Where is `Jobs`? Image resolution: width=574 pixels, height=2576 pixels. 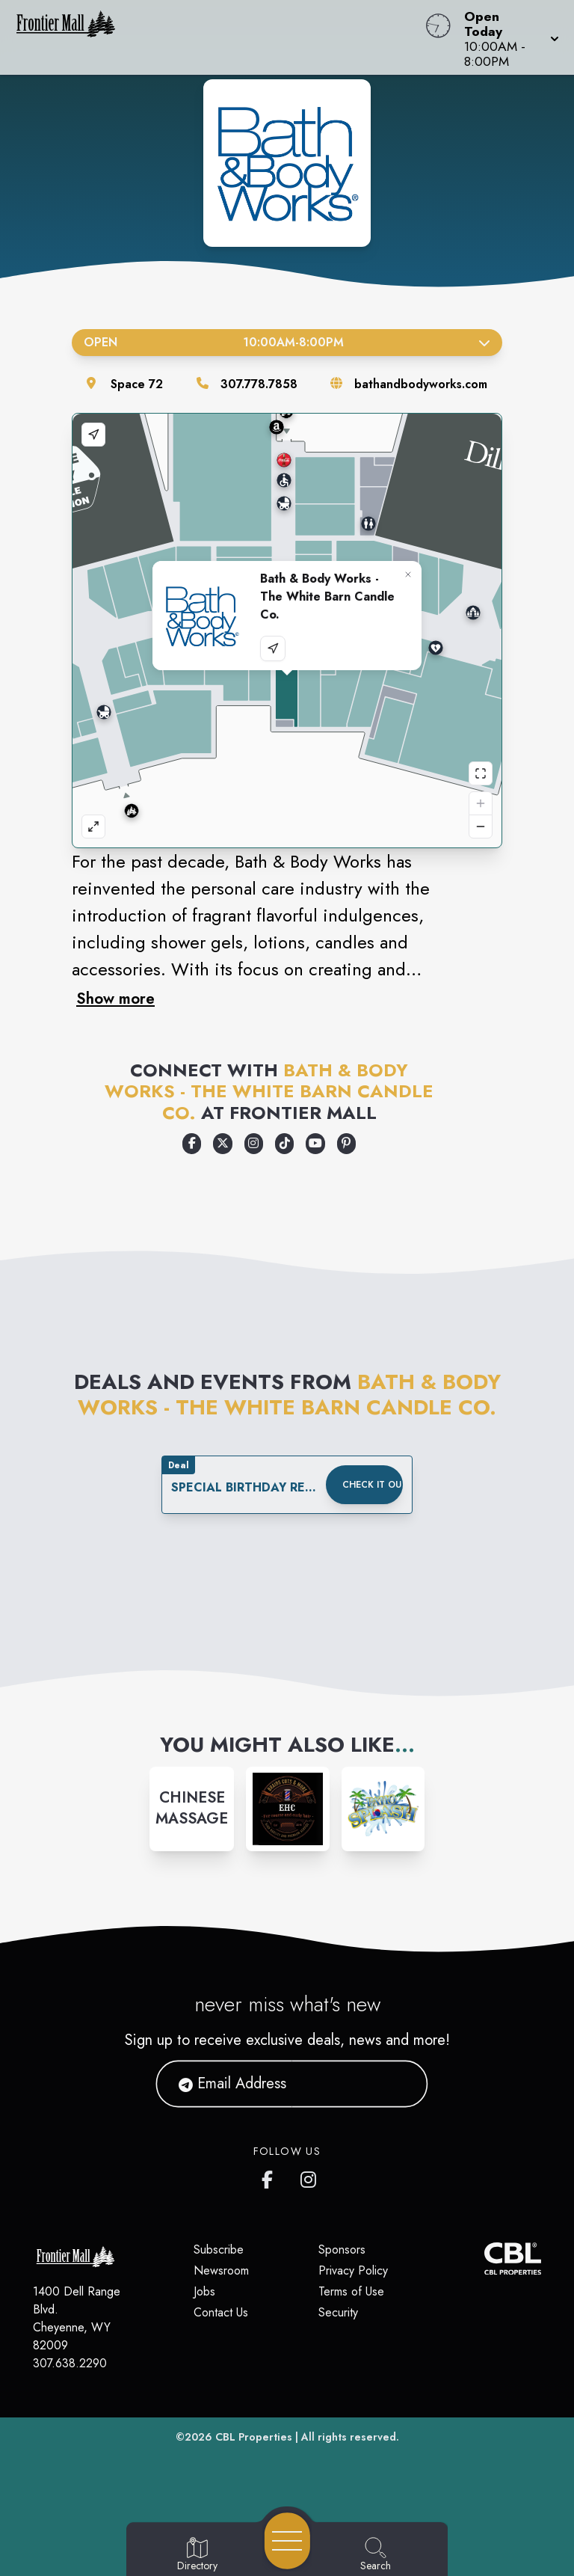 Jobs is located at coordinates (204, 2291).